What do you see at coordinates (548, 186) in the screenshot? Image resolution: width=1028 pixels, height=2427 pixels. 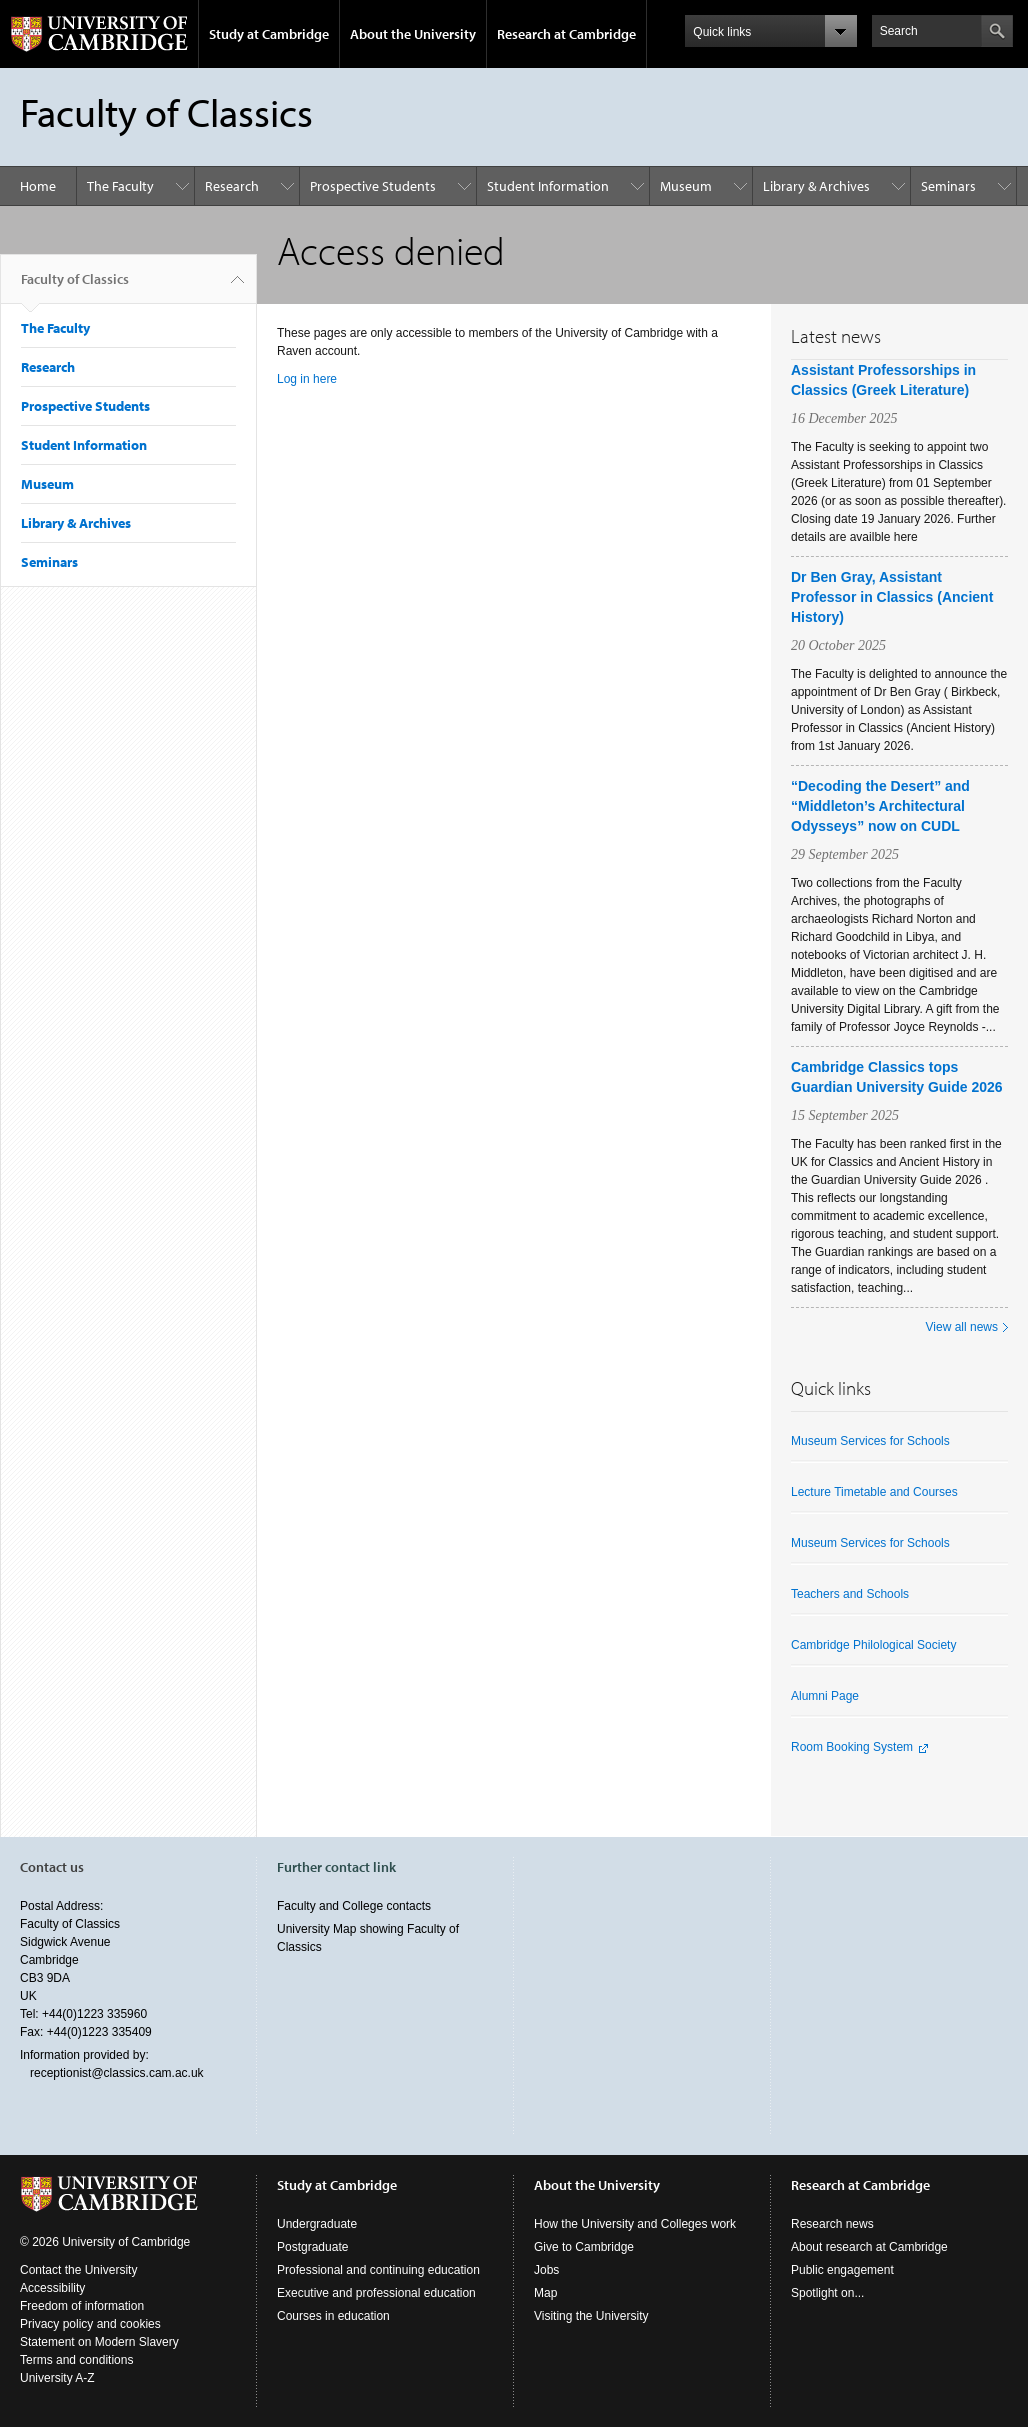 I see `Student Information` at bounding box center [548, 186].